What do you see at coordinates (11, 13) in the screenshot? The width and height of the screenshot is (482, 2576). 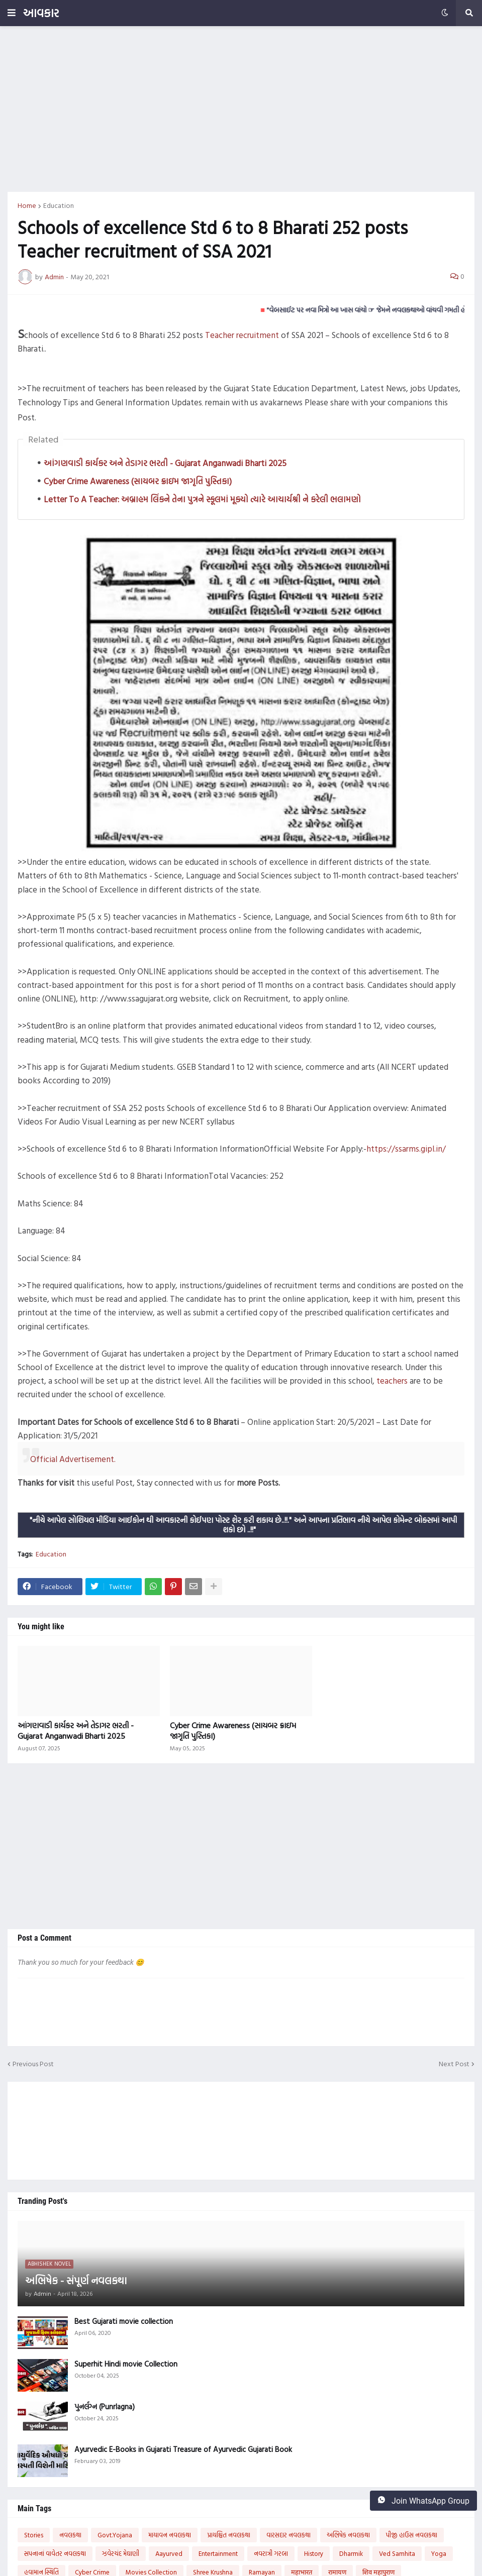 I see `[button]` at bounding box center [11, 13].